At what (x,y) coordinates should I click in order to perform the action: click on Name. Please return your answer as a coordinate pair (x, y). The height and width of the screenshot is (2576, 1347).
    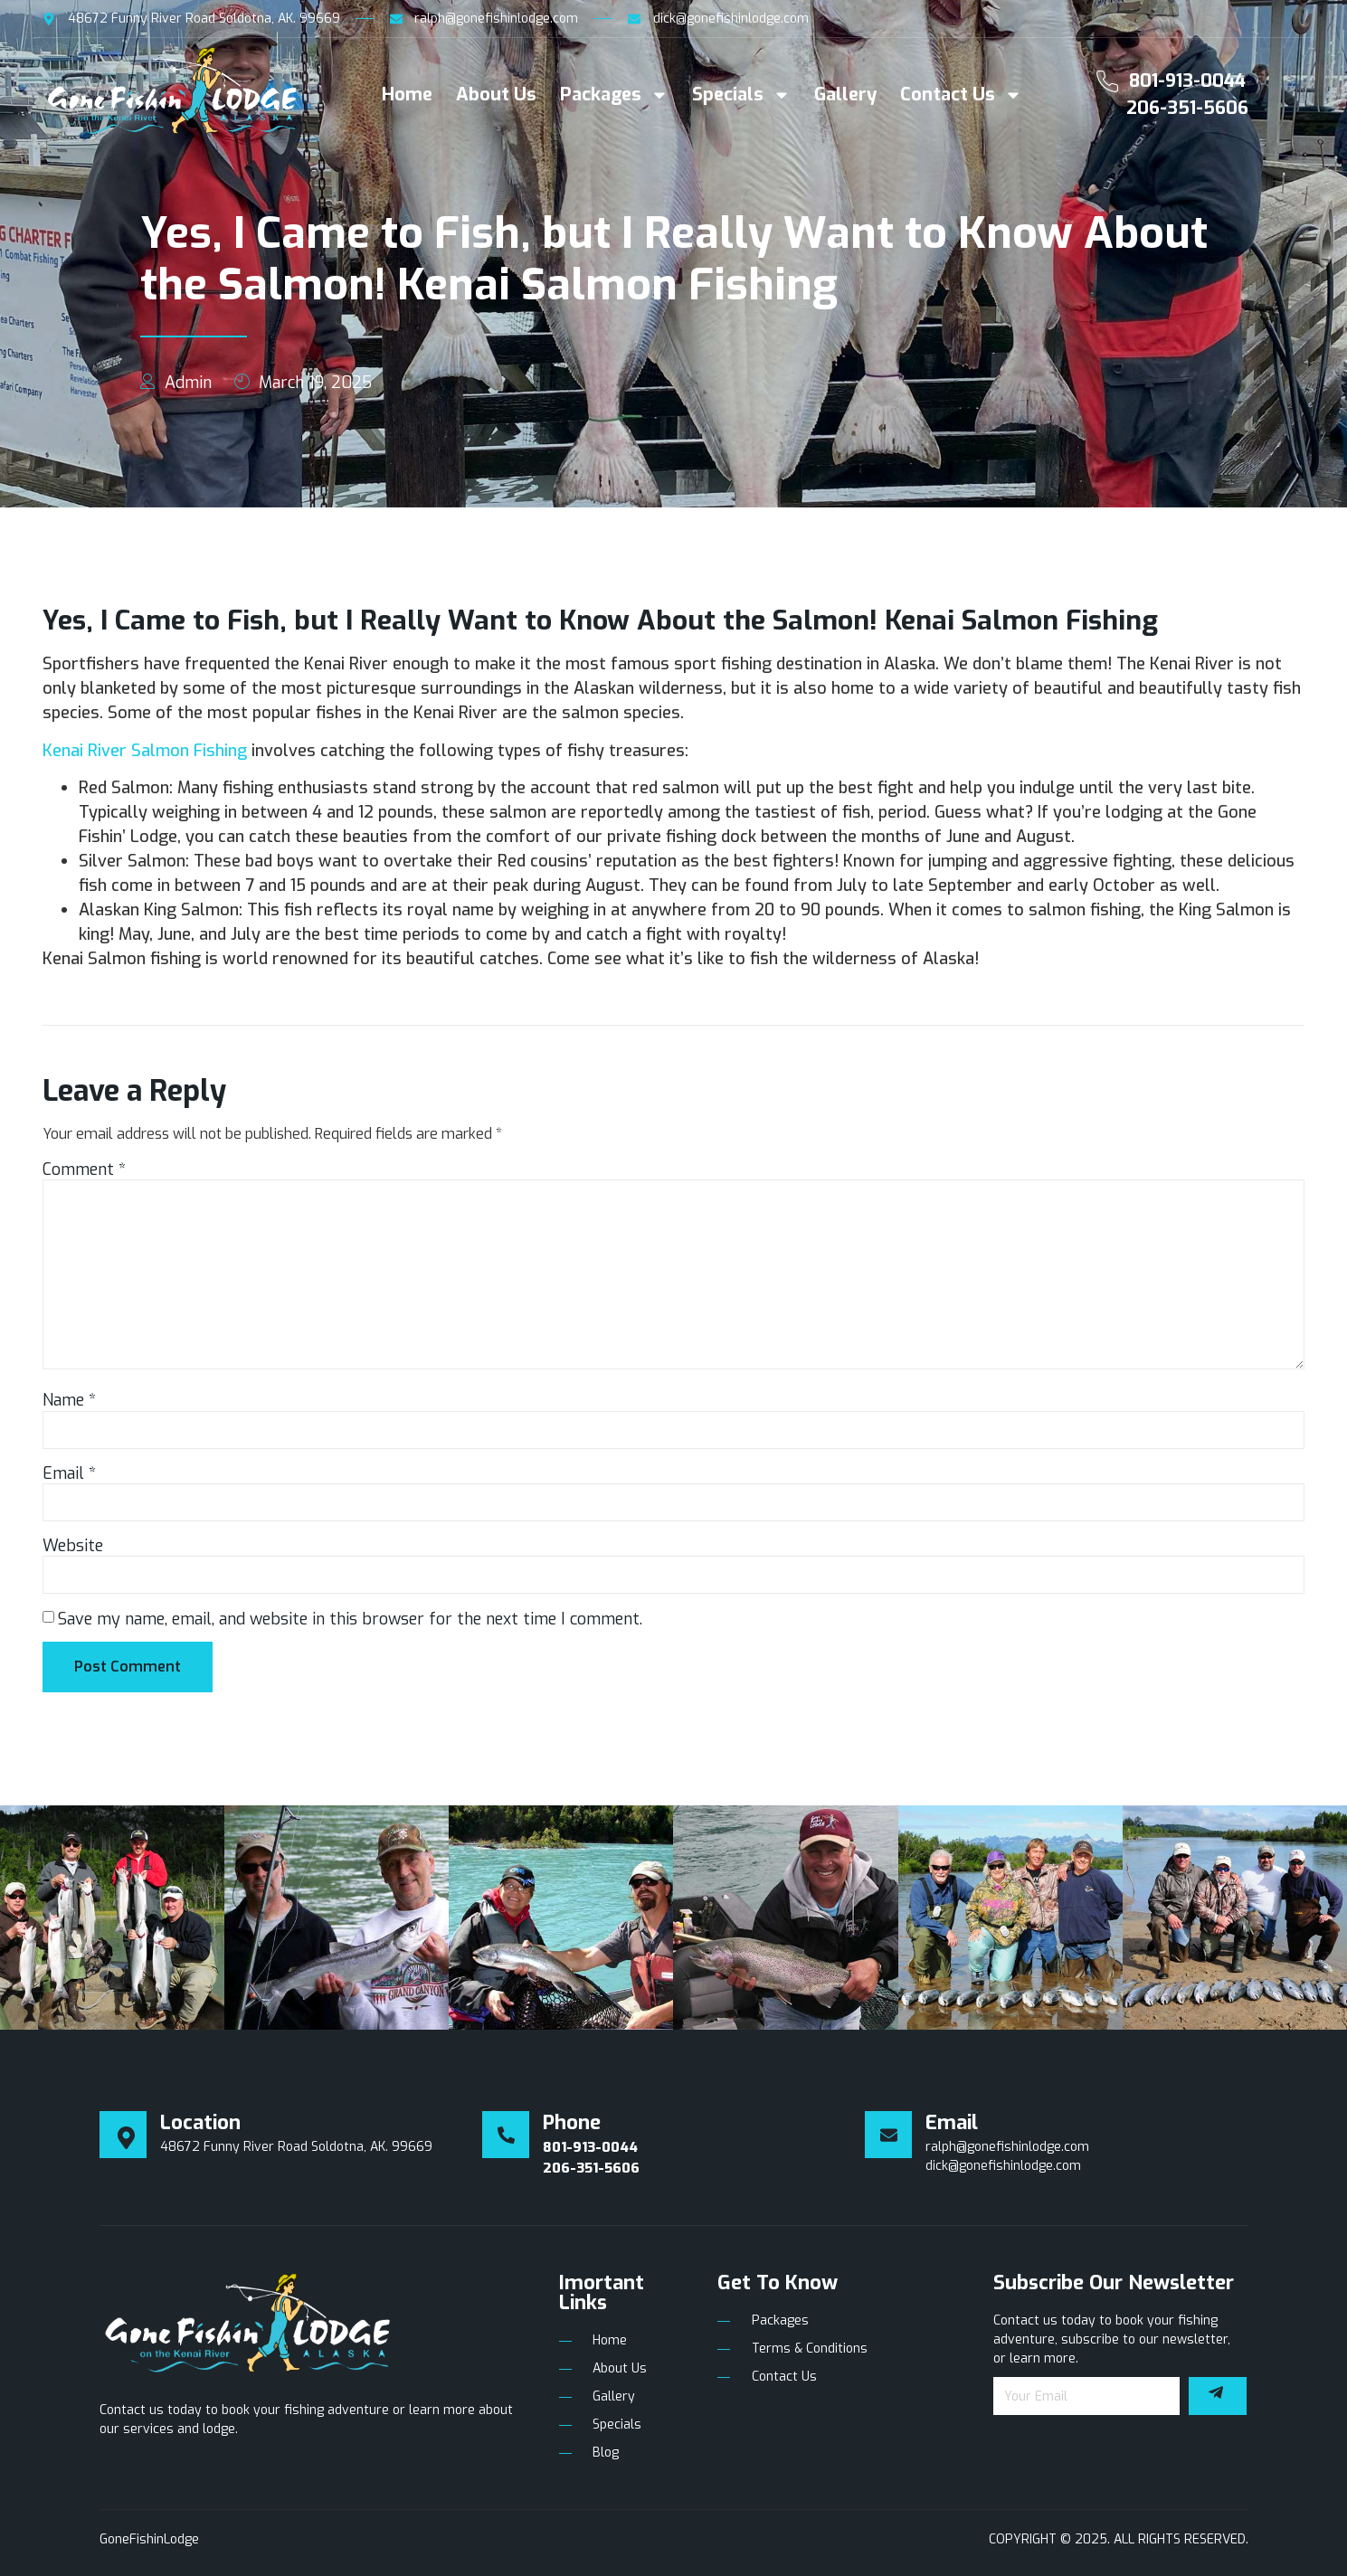
    Looking at the image, I should click on (69, 1400).